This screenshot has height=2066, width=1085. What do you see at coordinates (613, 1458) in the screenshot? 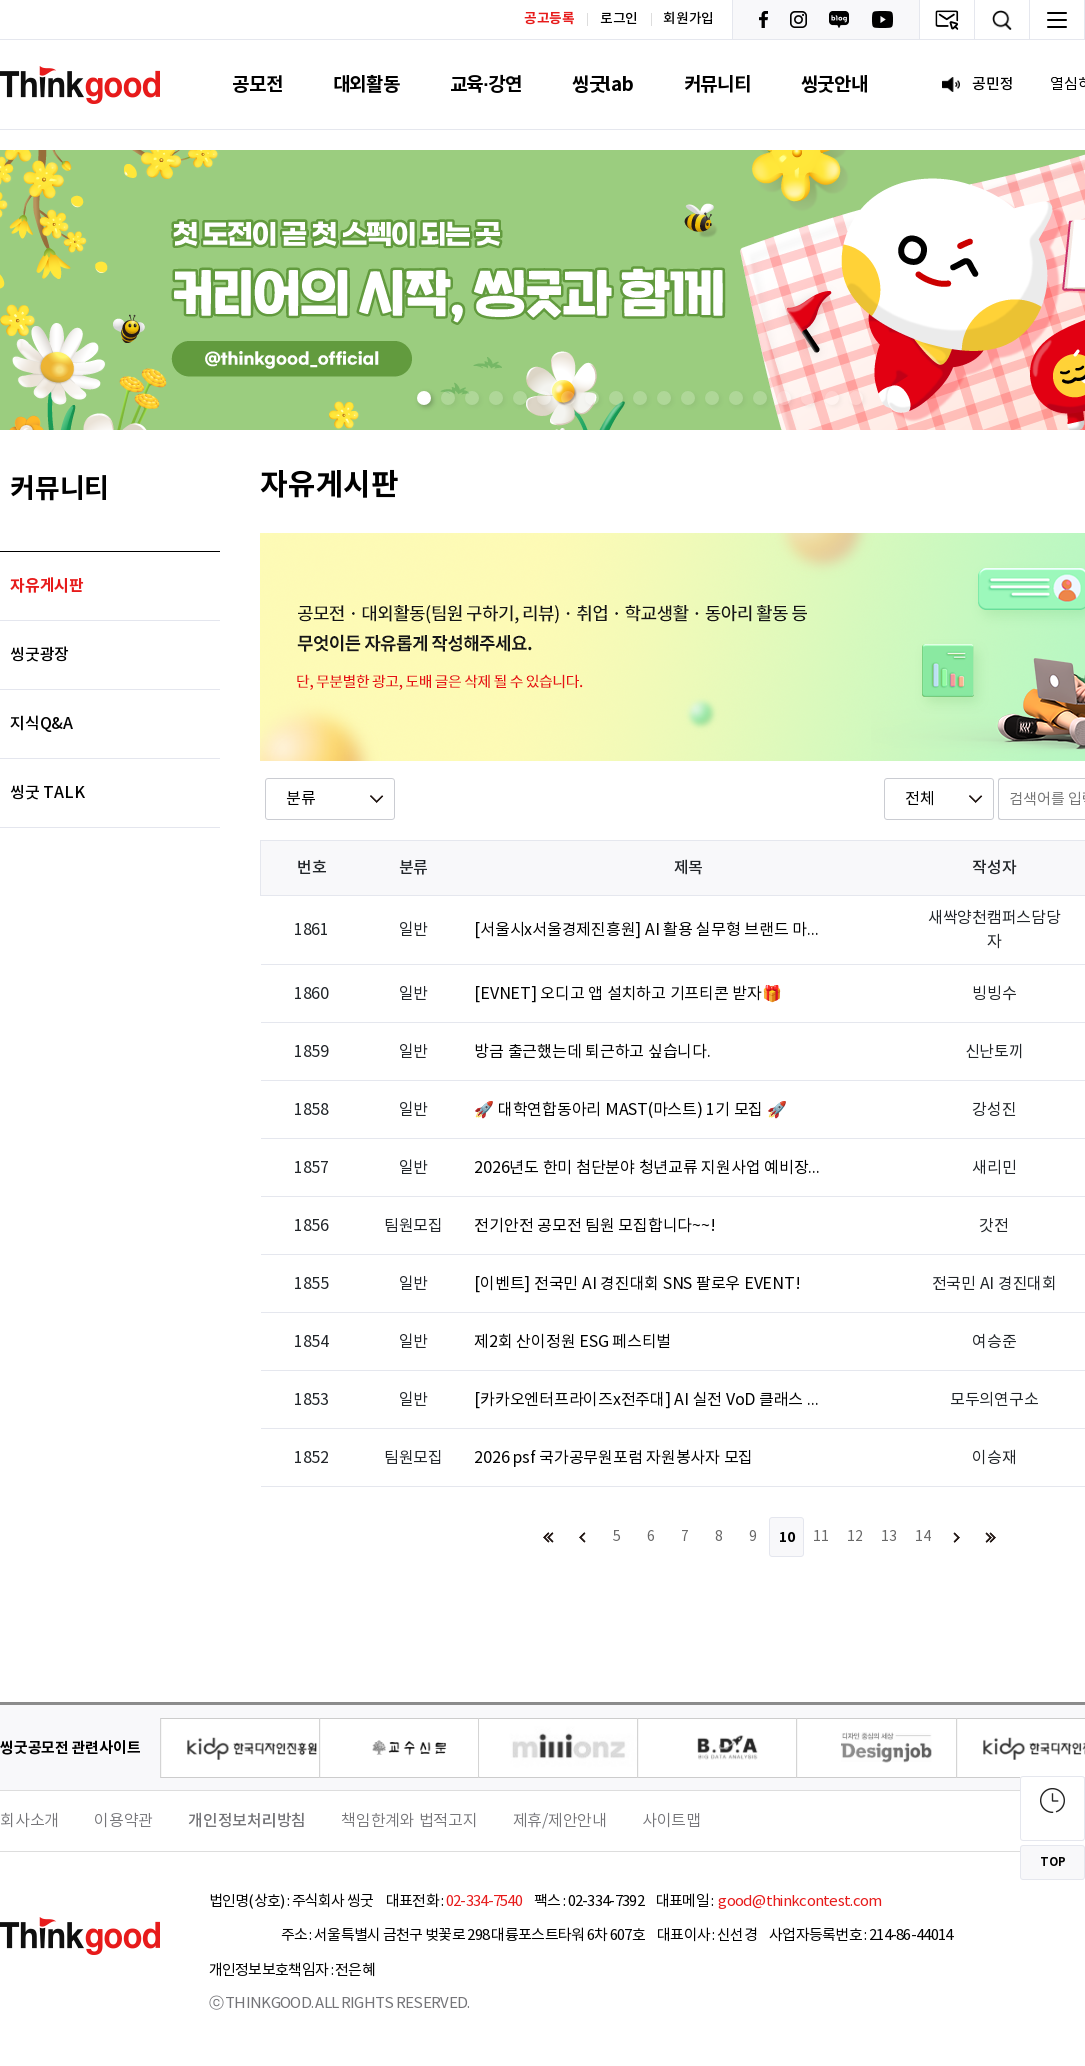
I see `2026 psf 국가공무원포럼 자원봉사자 모집` at bounding box center [613, 1458].